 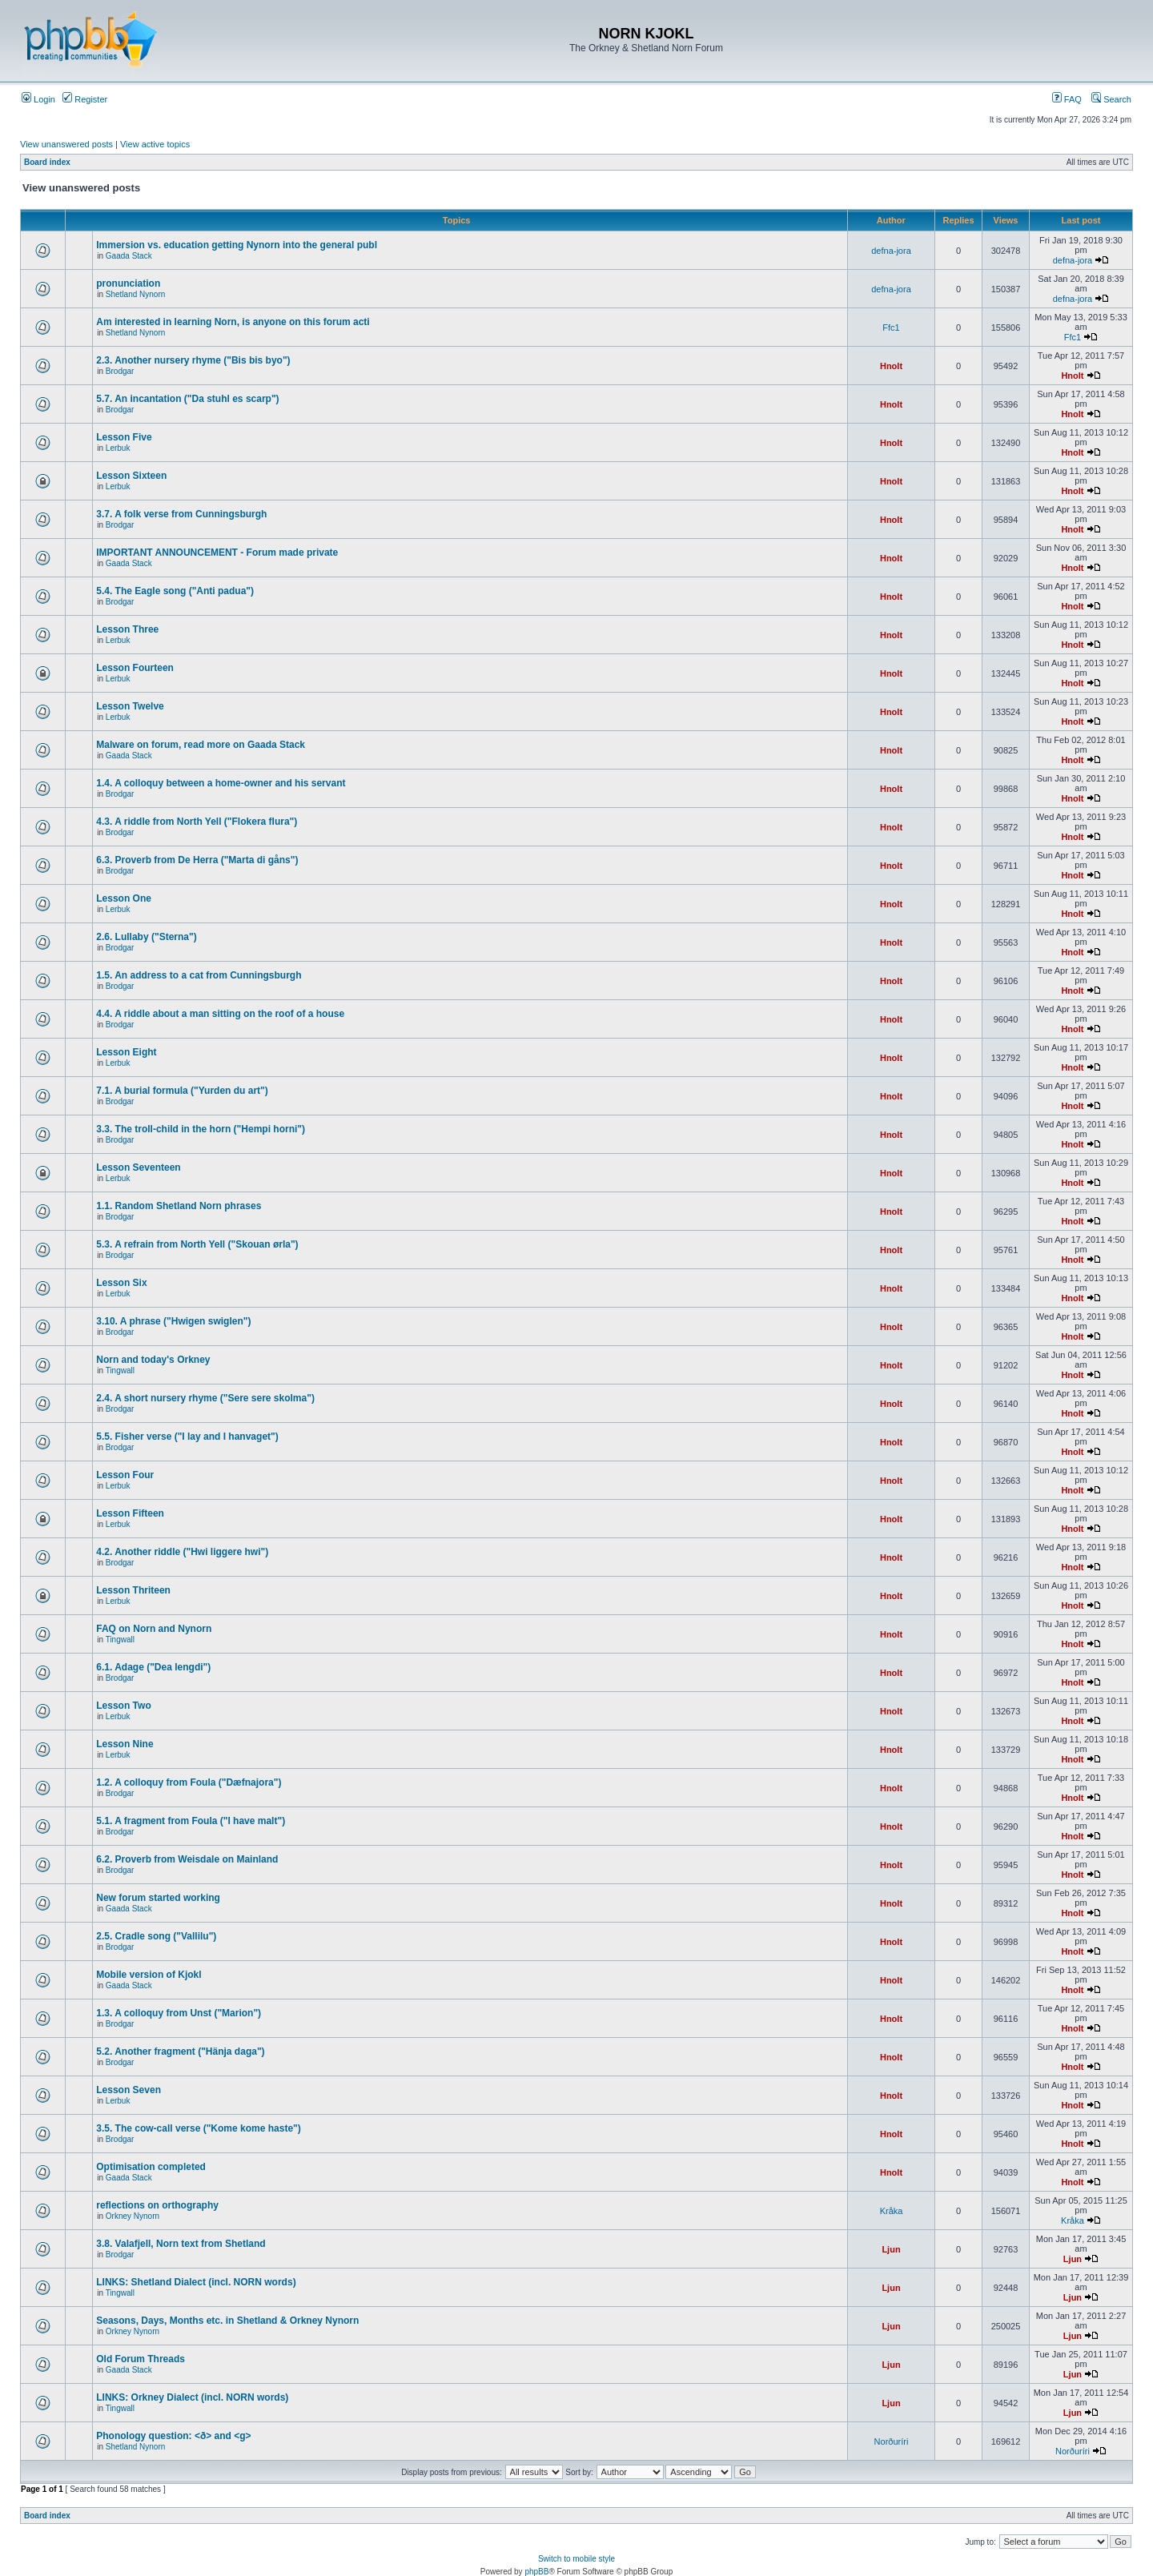 I want to click on 5.7. An incantation ("Da stuhl es scarp"), so click(x=187, y=398).